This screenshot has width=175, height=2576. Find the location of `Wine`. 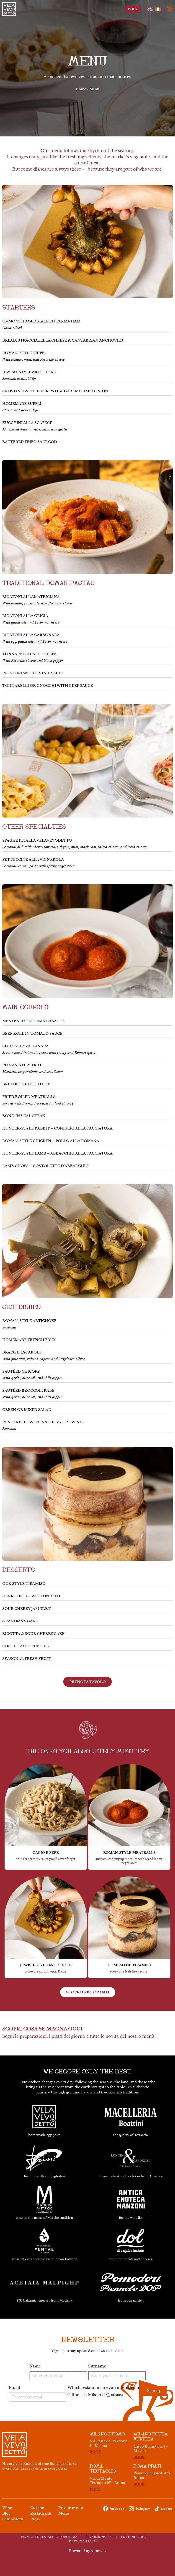

Wine is located at coordinates (7, 2508).